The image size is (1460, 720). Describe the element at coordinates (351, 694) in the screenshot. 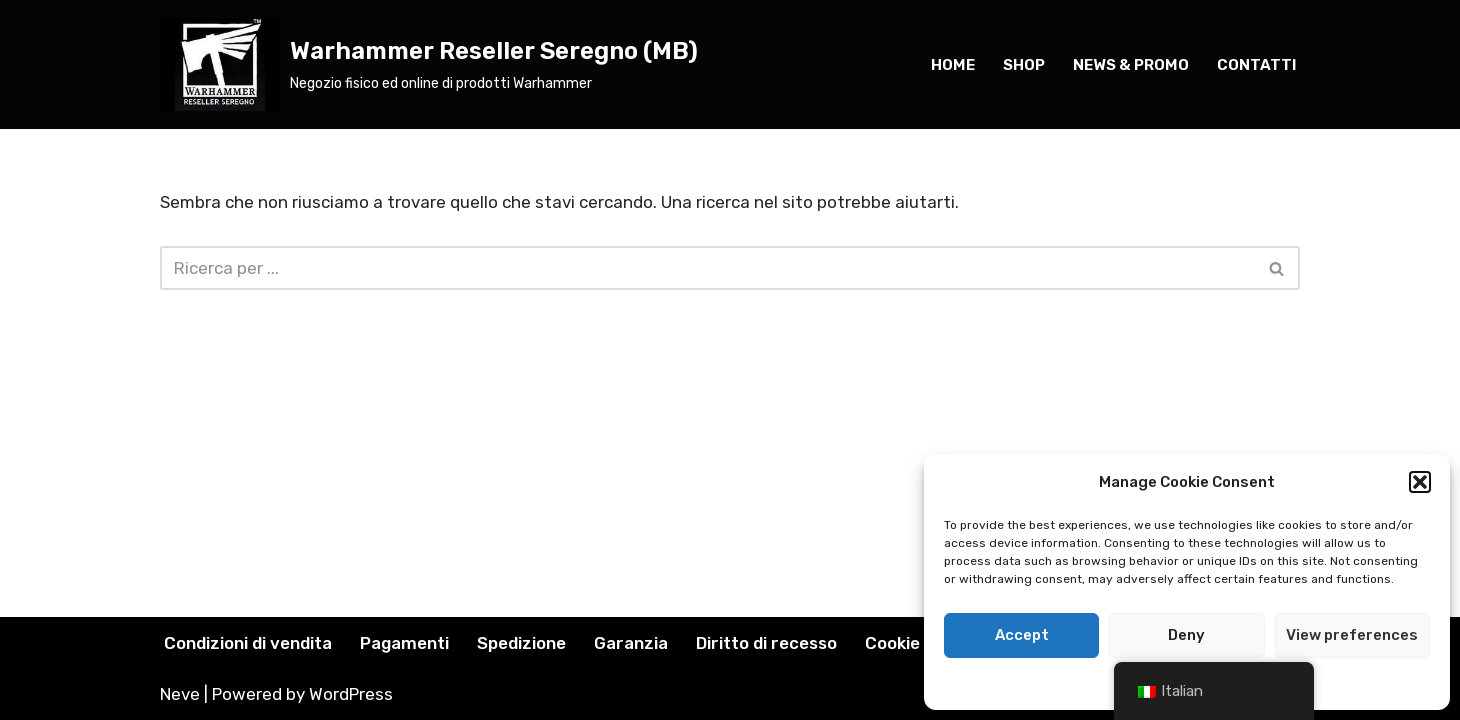

I see `WordPress` at that location.